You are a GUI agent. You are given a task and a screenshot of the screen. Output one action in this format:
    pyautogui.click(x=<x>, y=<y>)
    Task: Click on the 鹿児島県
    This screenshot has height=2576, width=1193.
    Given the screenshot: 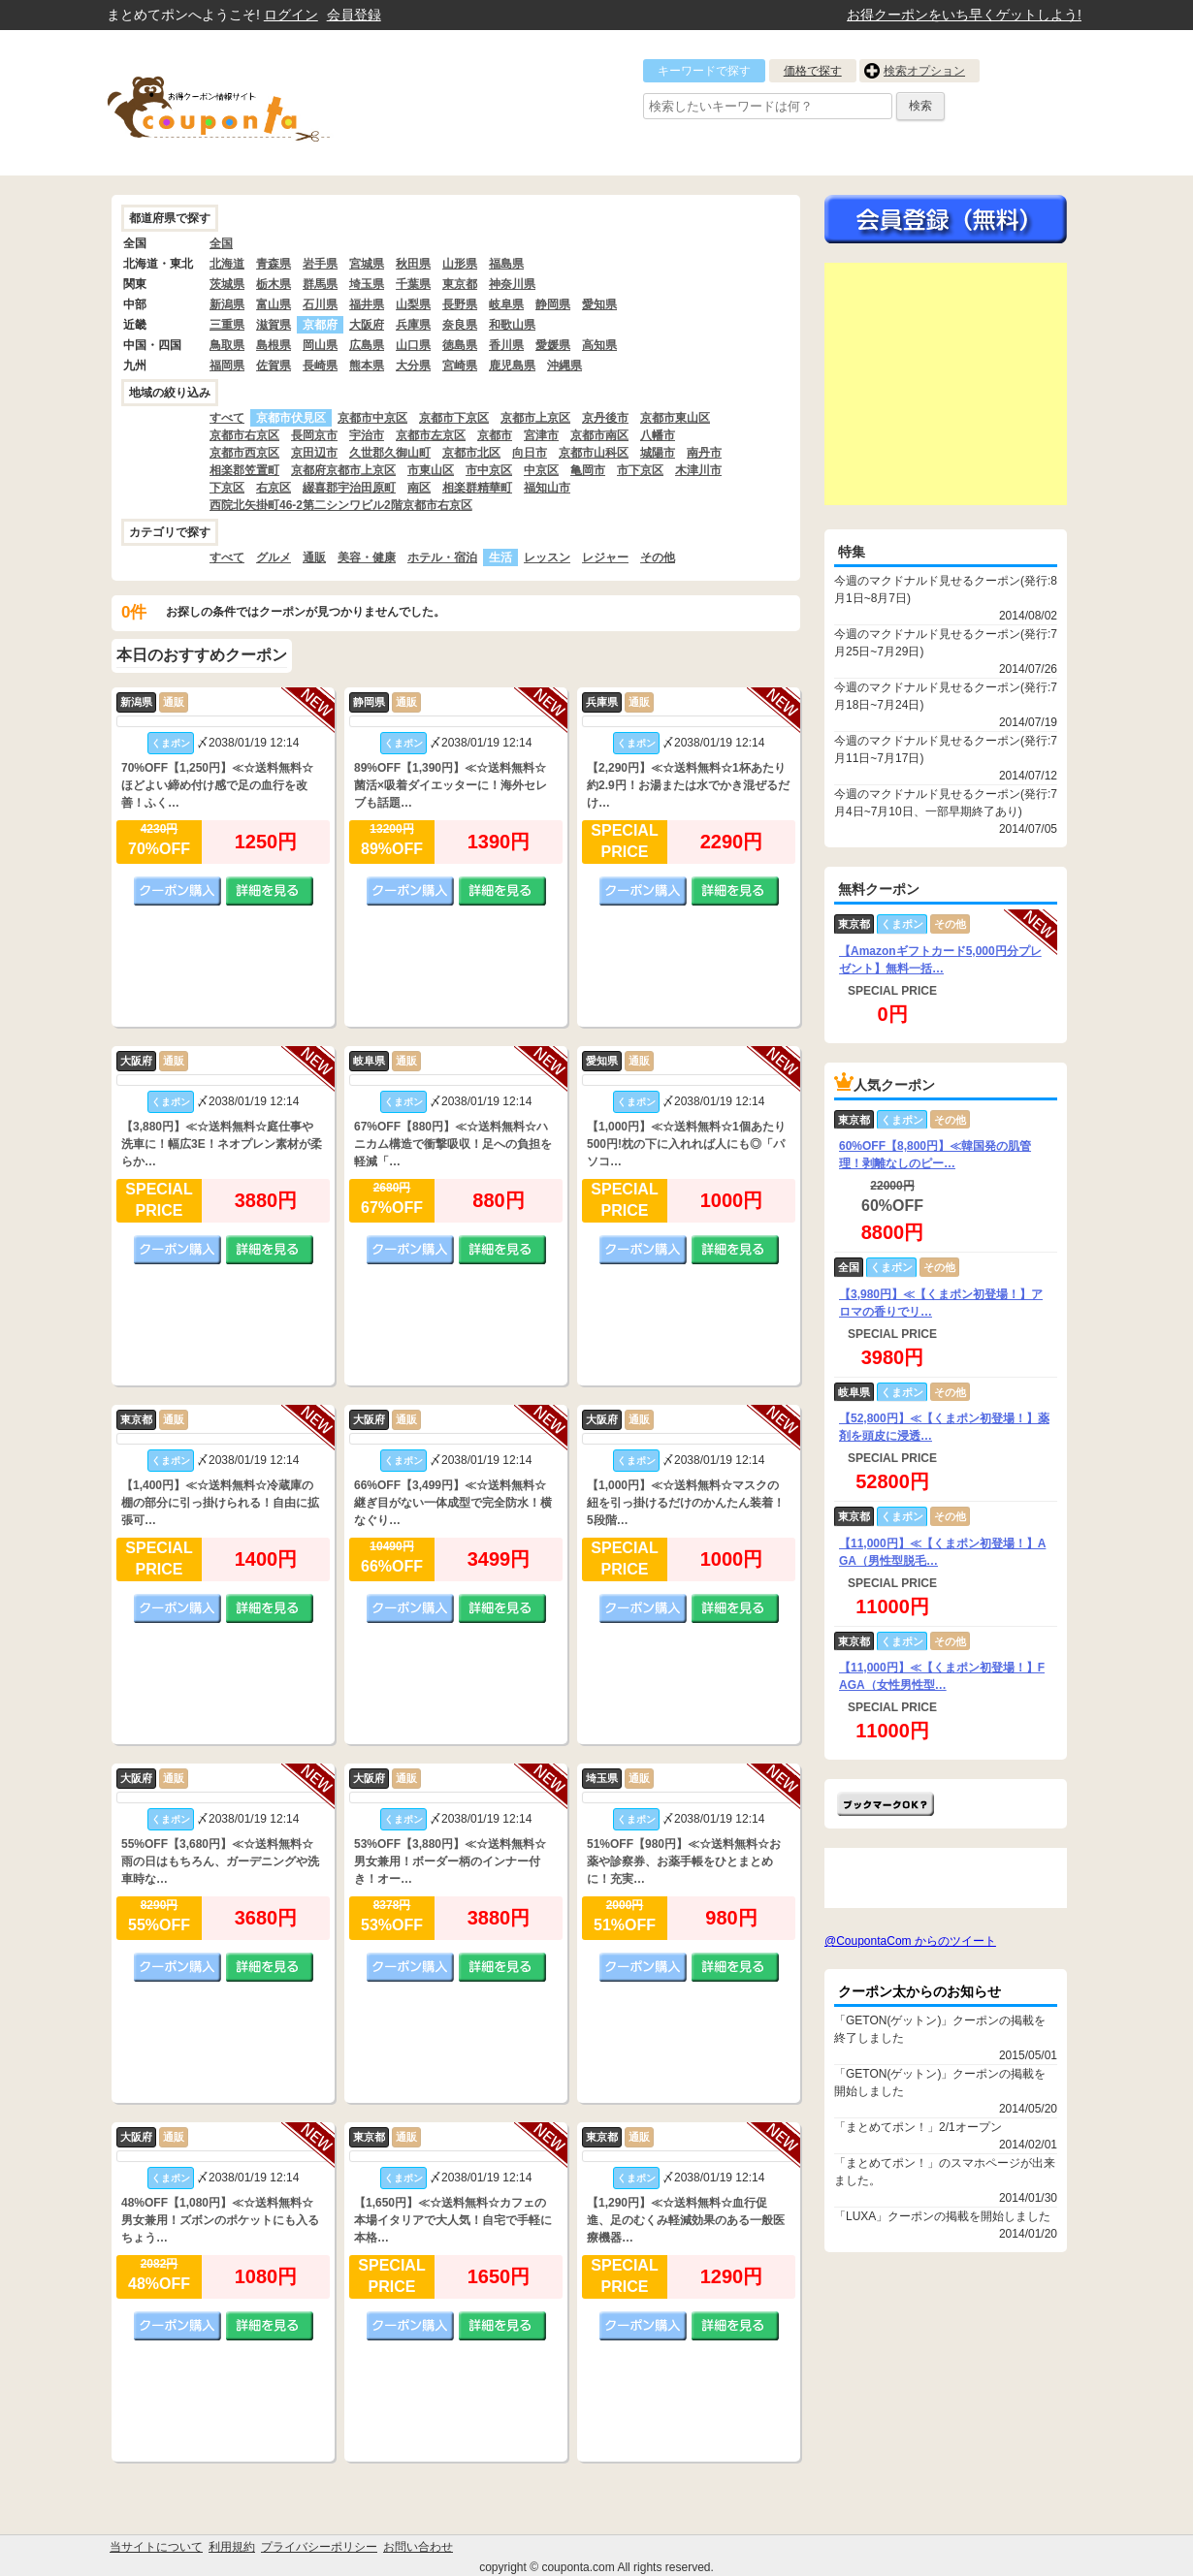 What is the action you would take?
    pyautogui.click(x=512, y=365)
    